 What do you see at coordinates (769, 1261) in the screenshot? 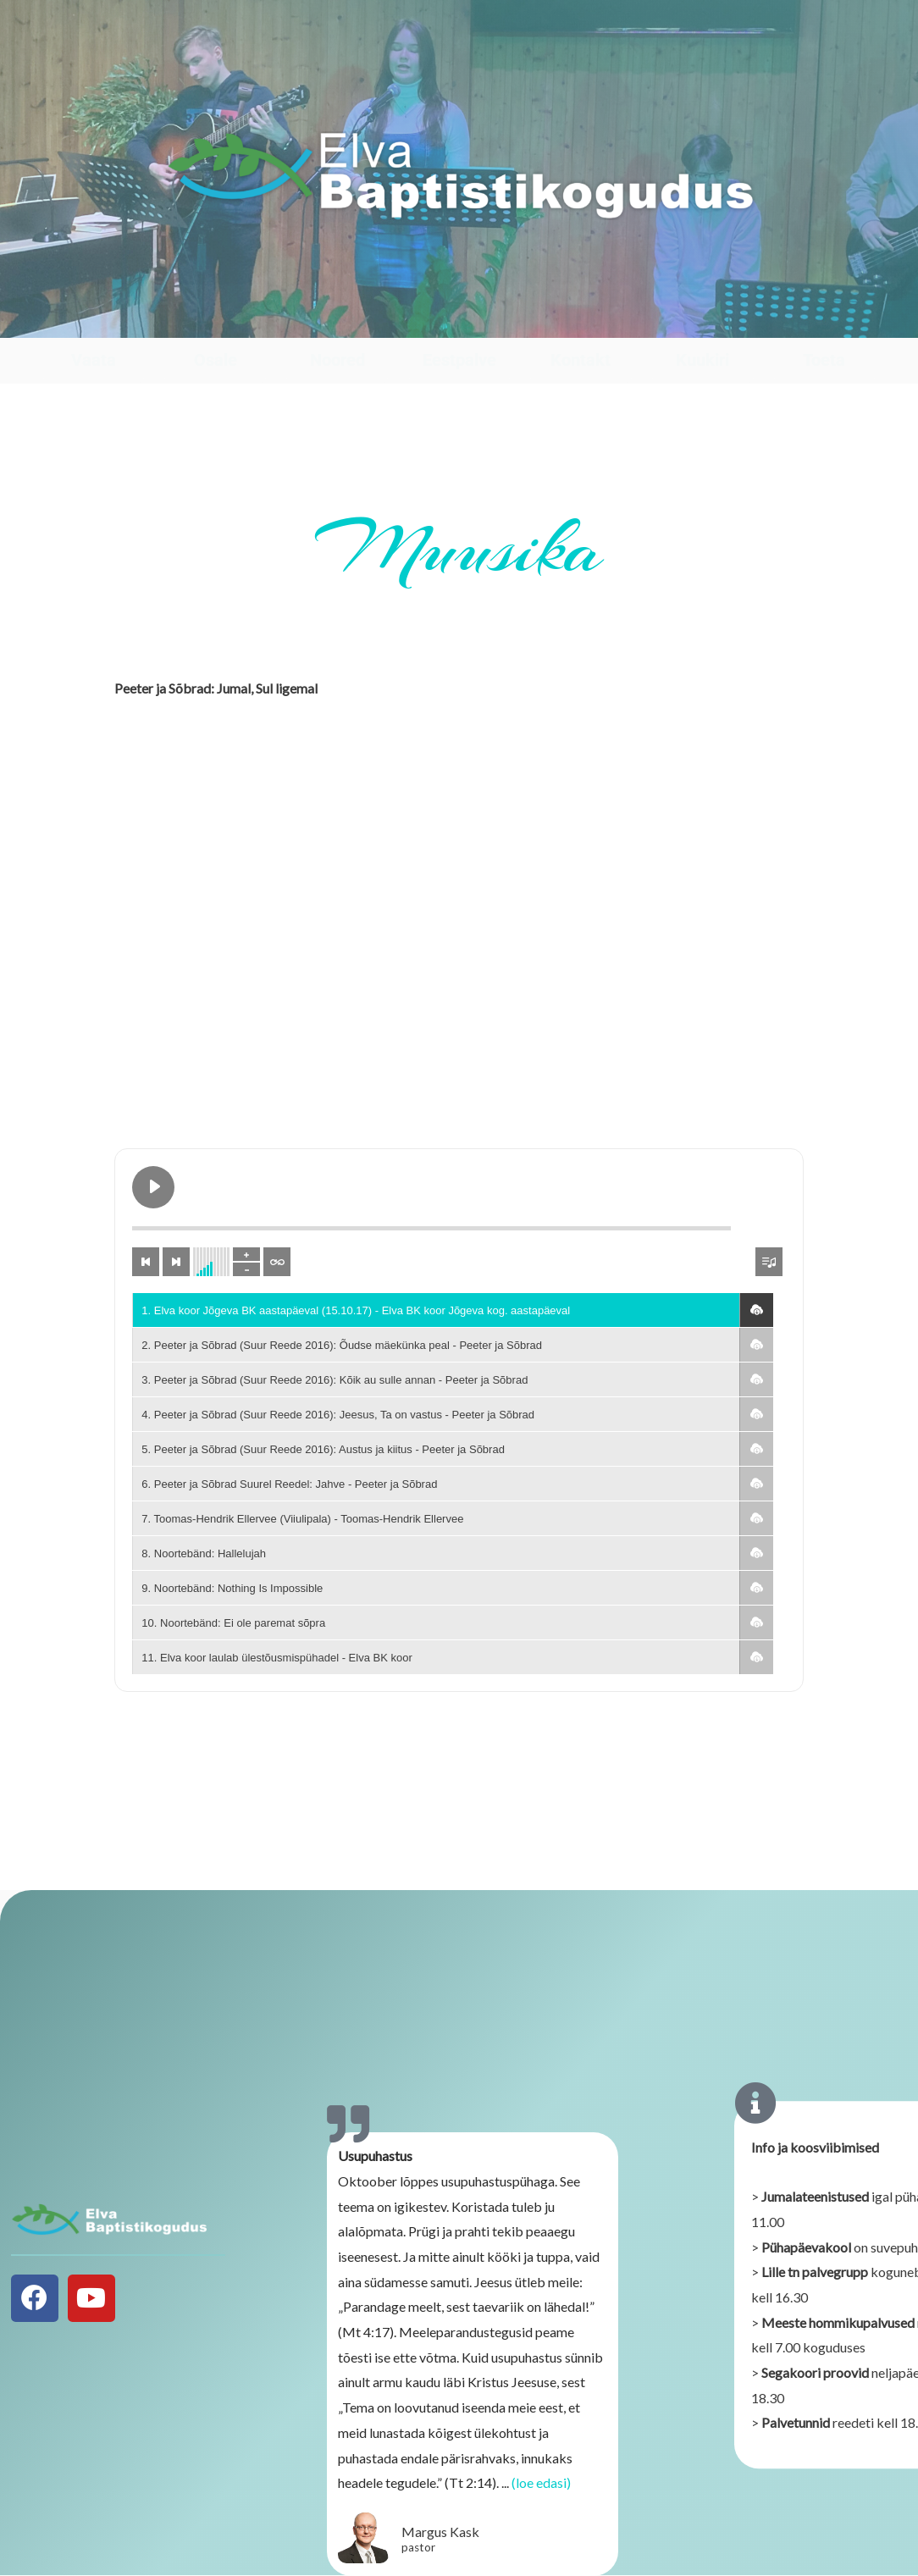
I see `[Toggle track listing visibility]` at bounding box center [769, 1261].